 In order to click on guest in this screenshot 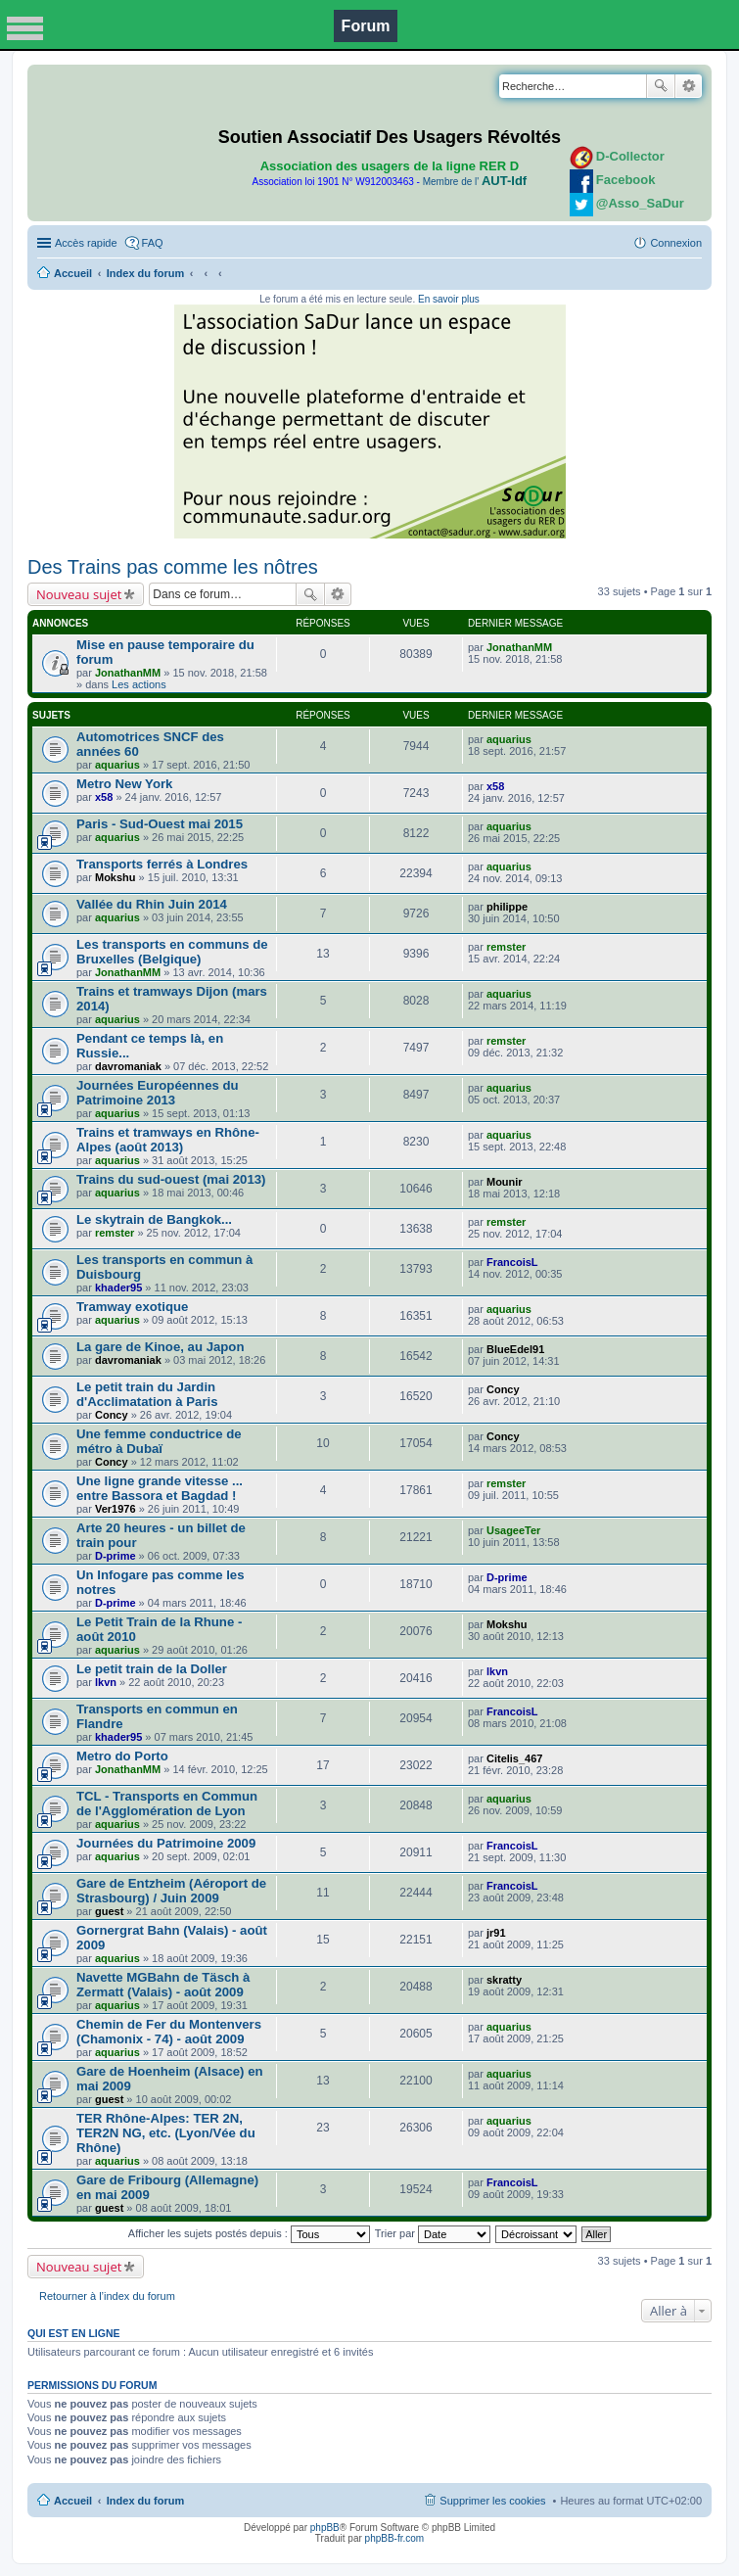, I will do `click(109, 1911)`.